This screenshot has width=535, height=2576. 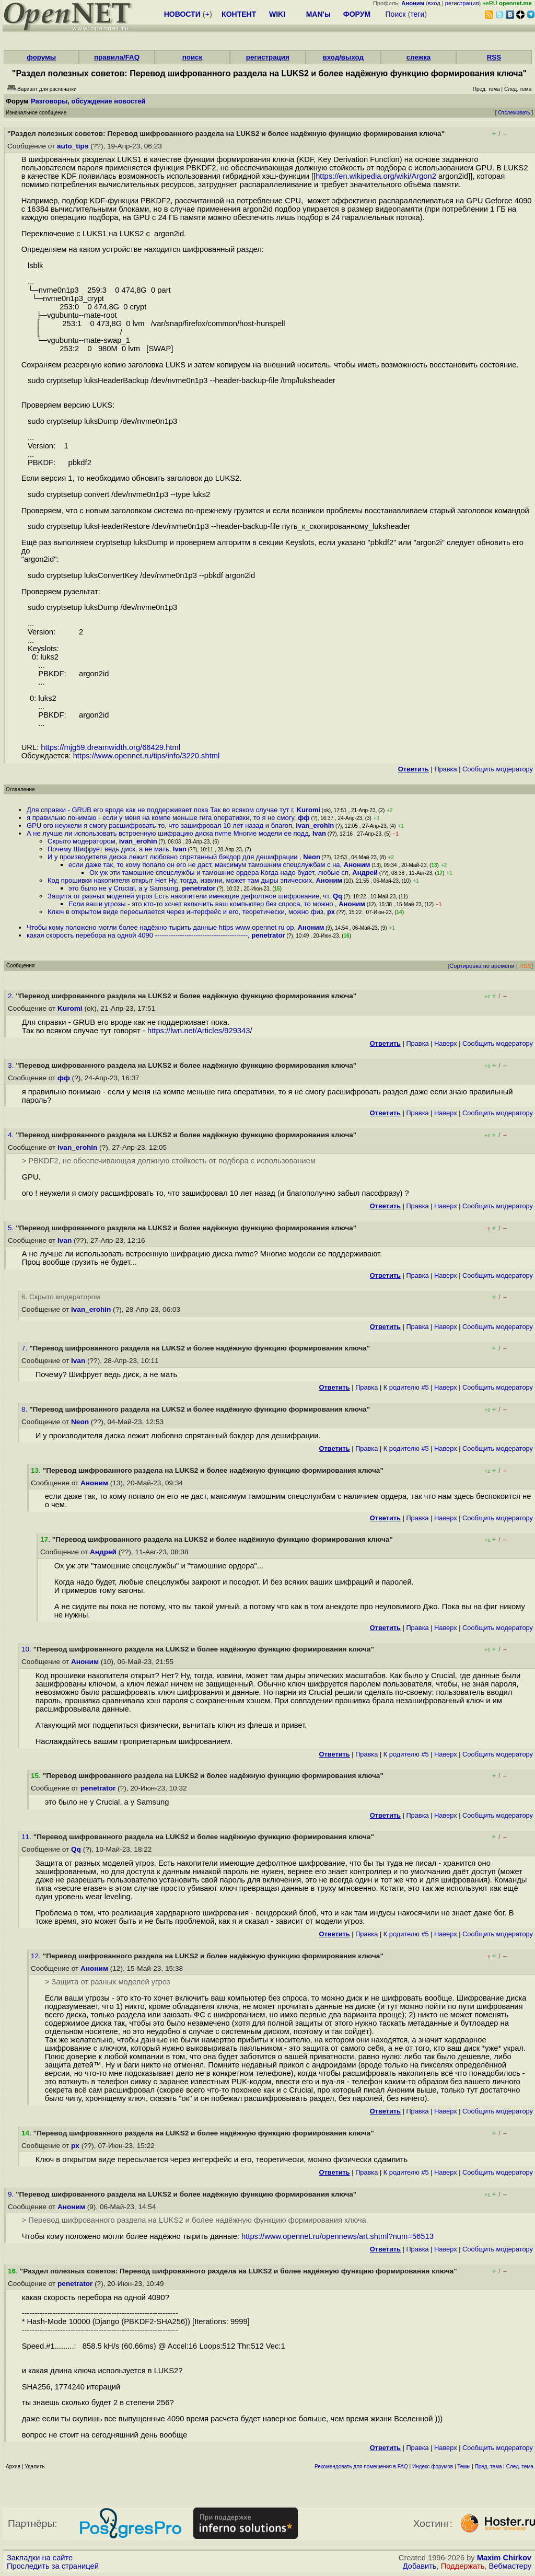 I want to click on 2., so click(x=12, y=996).